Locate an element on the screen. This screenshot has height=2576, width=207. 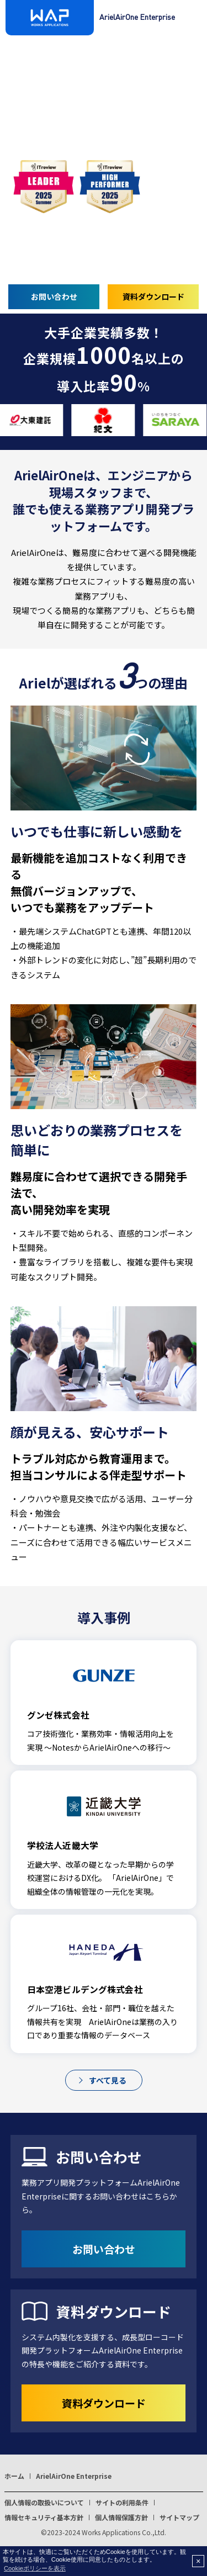
ホーム is located at coordinates (14, 2475).